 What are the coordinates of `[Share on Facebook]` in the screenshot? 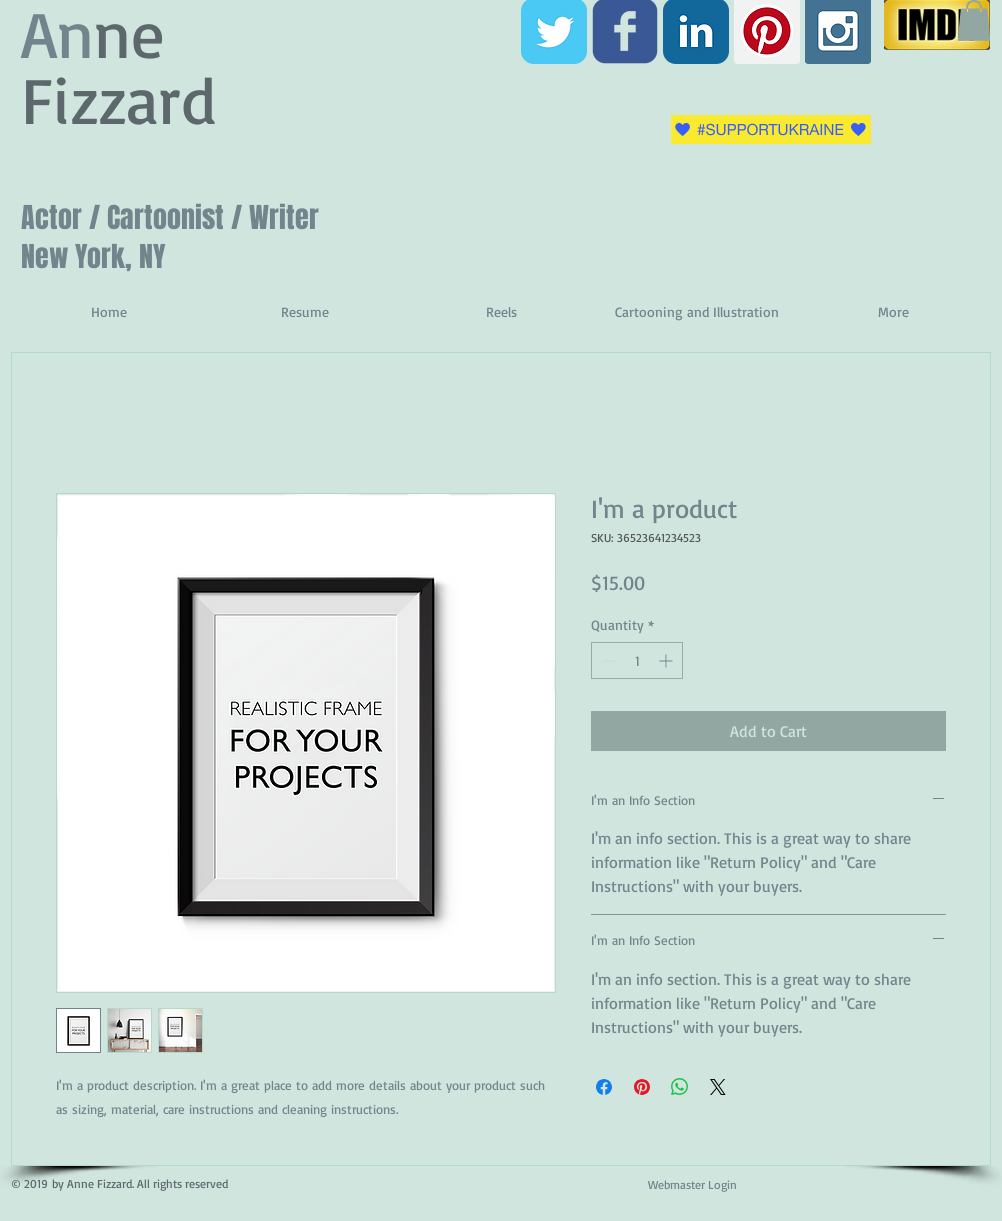 It's located at (604, 1087).